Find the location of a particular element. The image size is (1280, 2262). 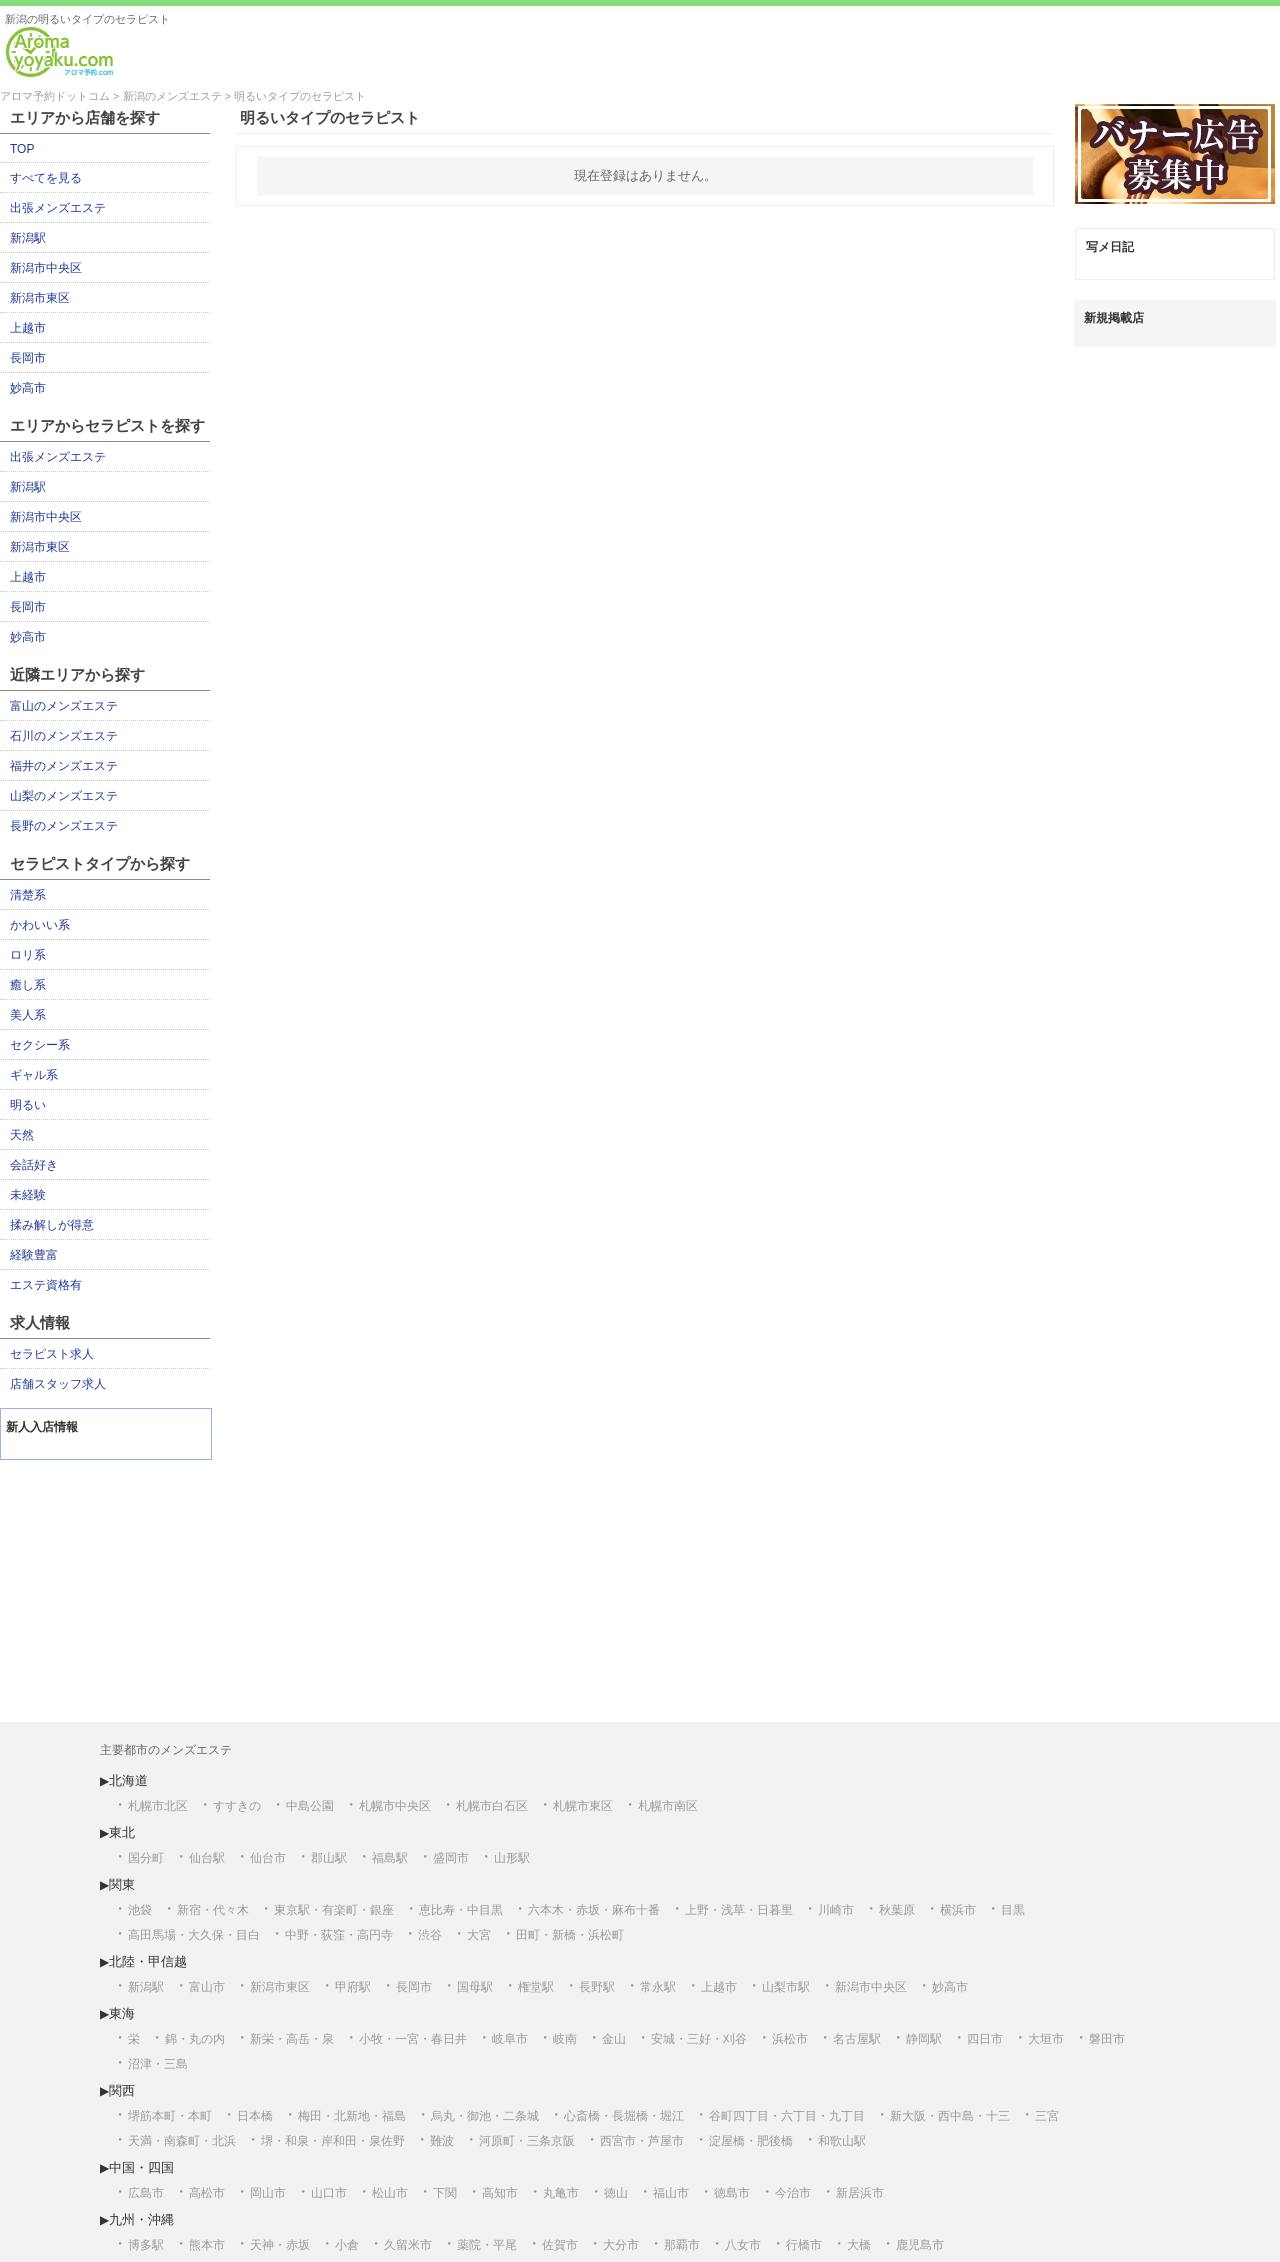

日本橋 is located at coordinates (255, 2116).